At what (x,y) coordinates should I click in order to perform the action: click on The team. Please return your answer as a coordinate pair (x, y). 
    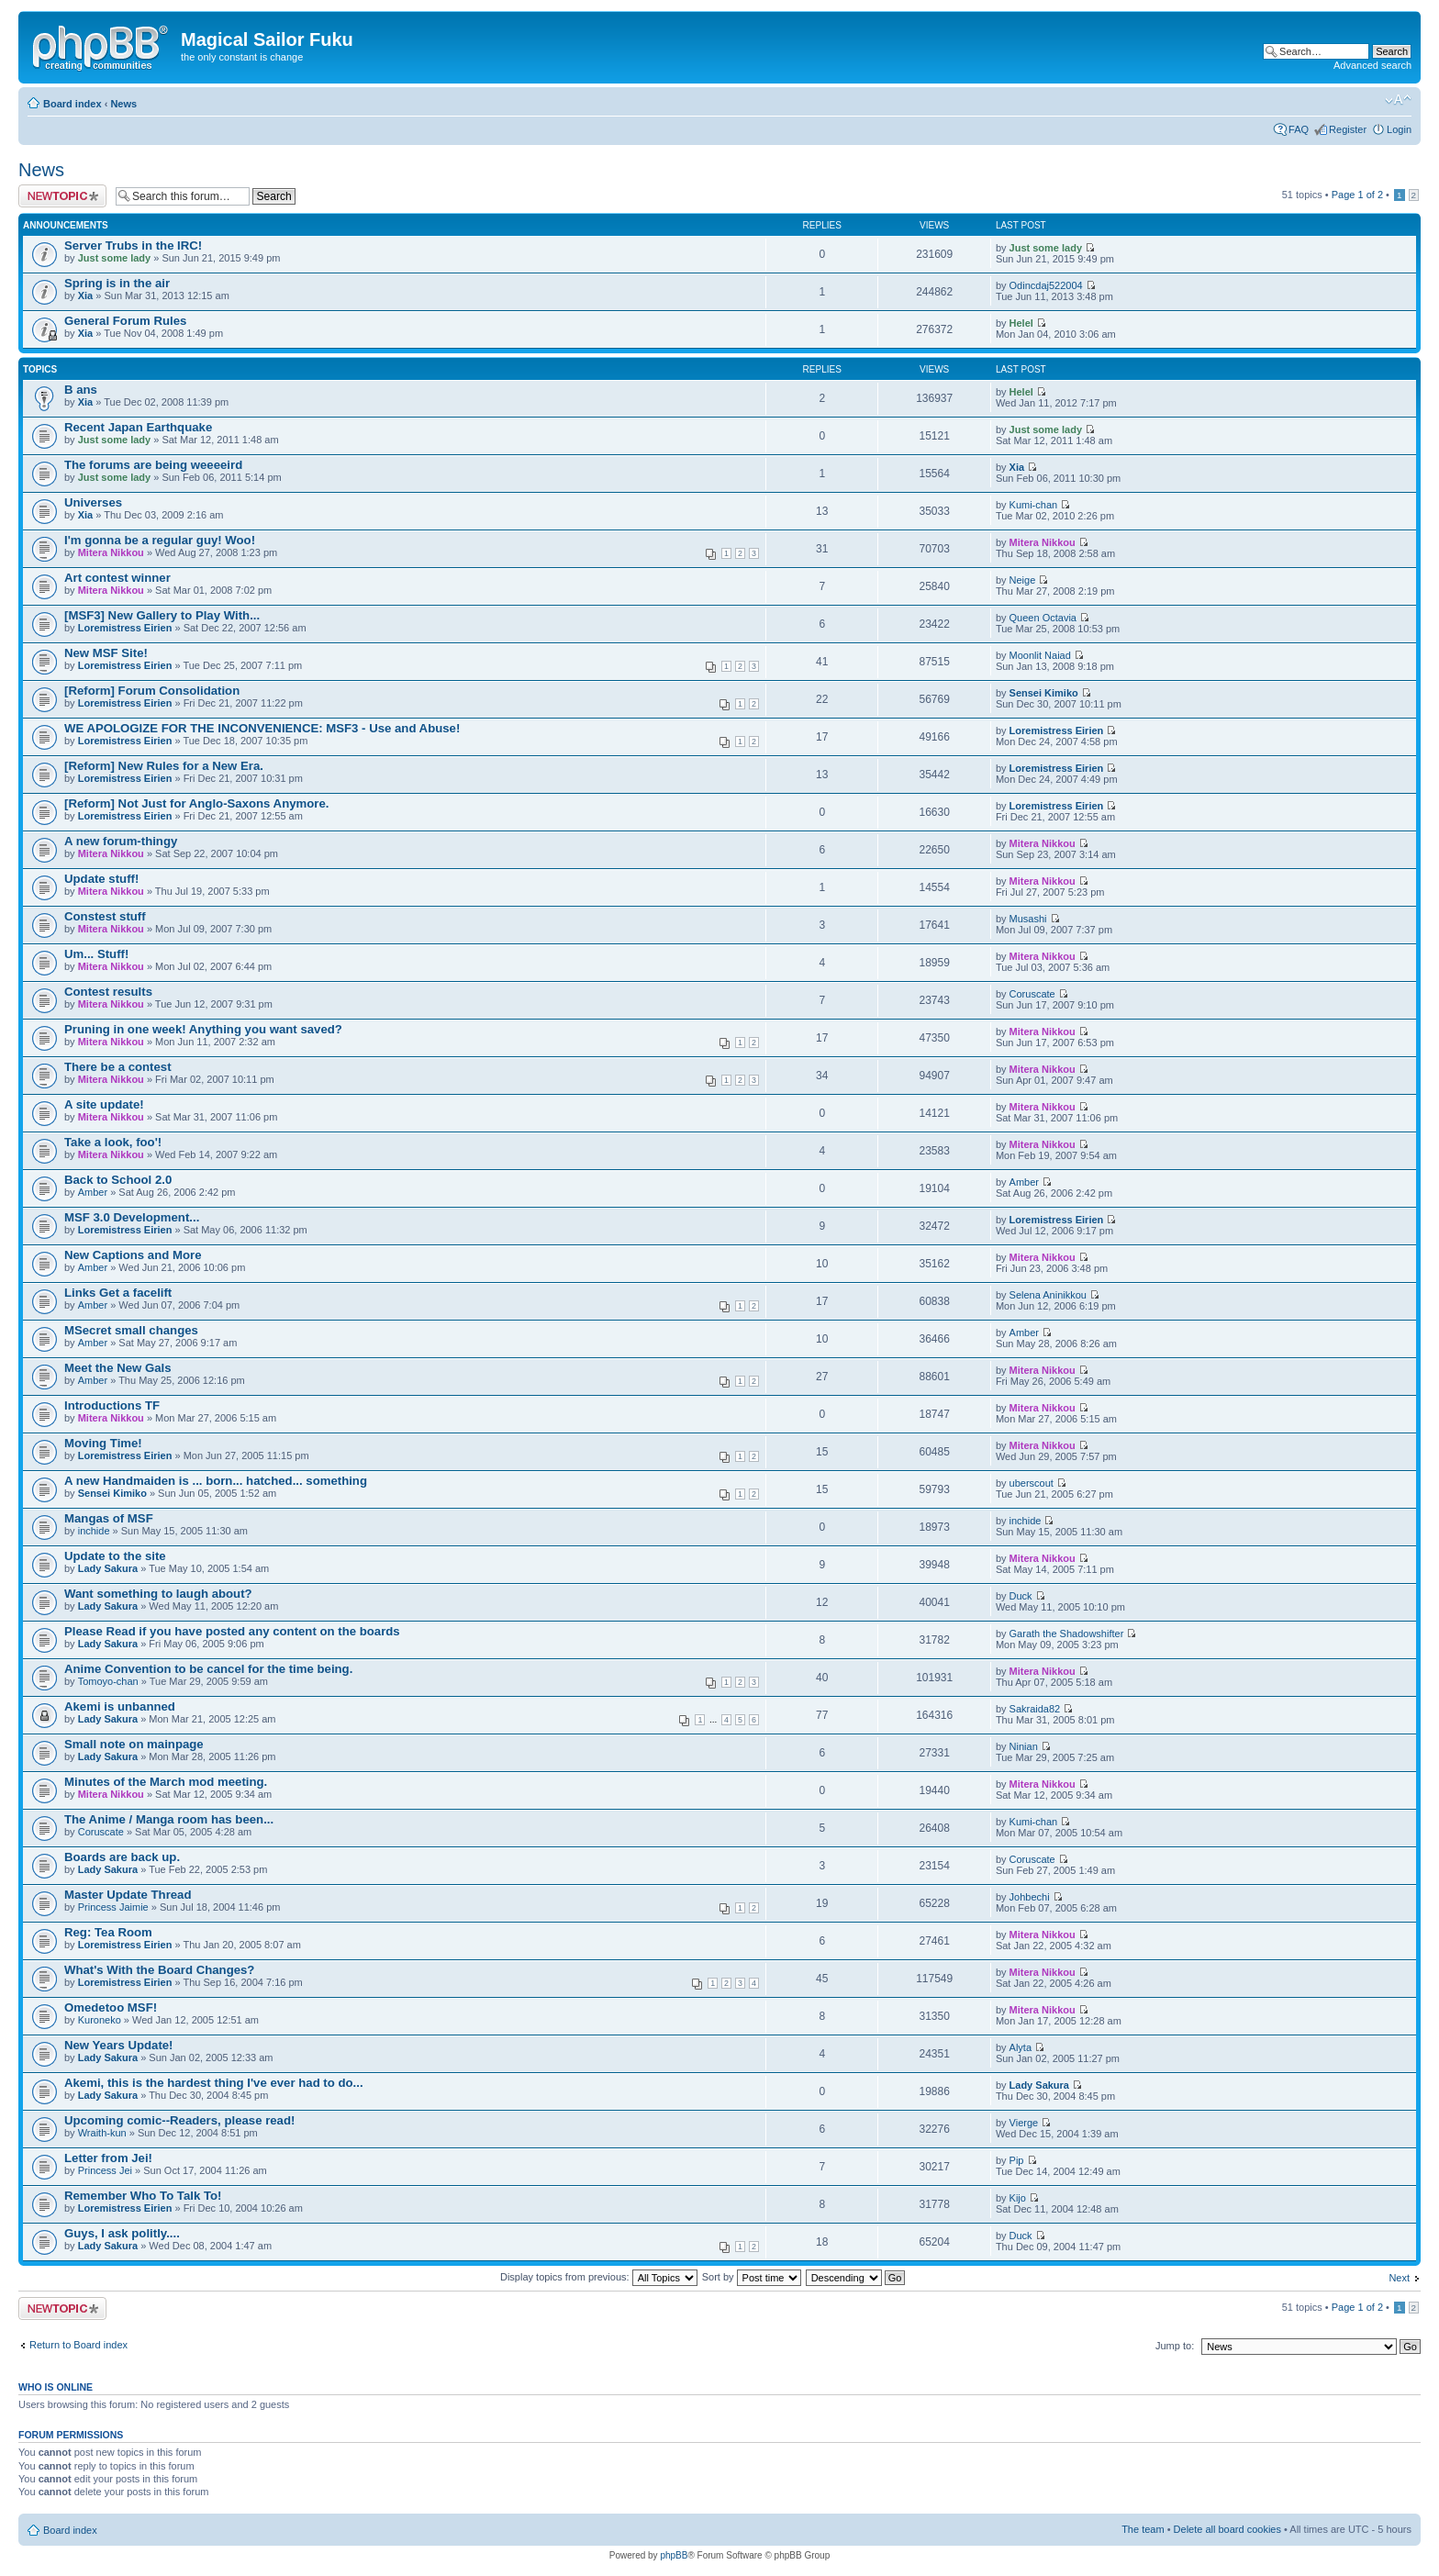
    Looking at the image, I should click on (1142, 2529).